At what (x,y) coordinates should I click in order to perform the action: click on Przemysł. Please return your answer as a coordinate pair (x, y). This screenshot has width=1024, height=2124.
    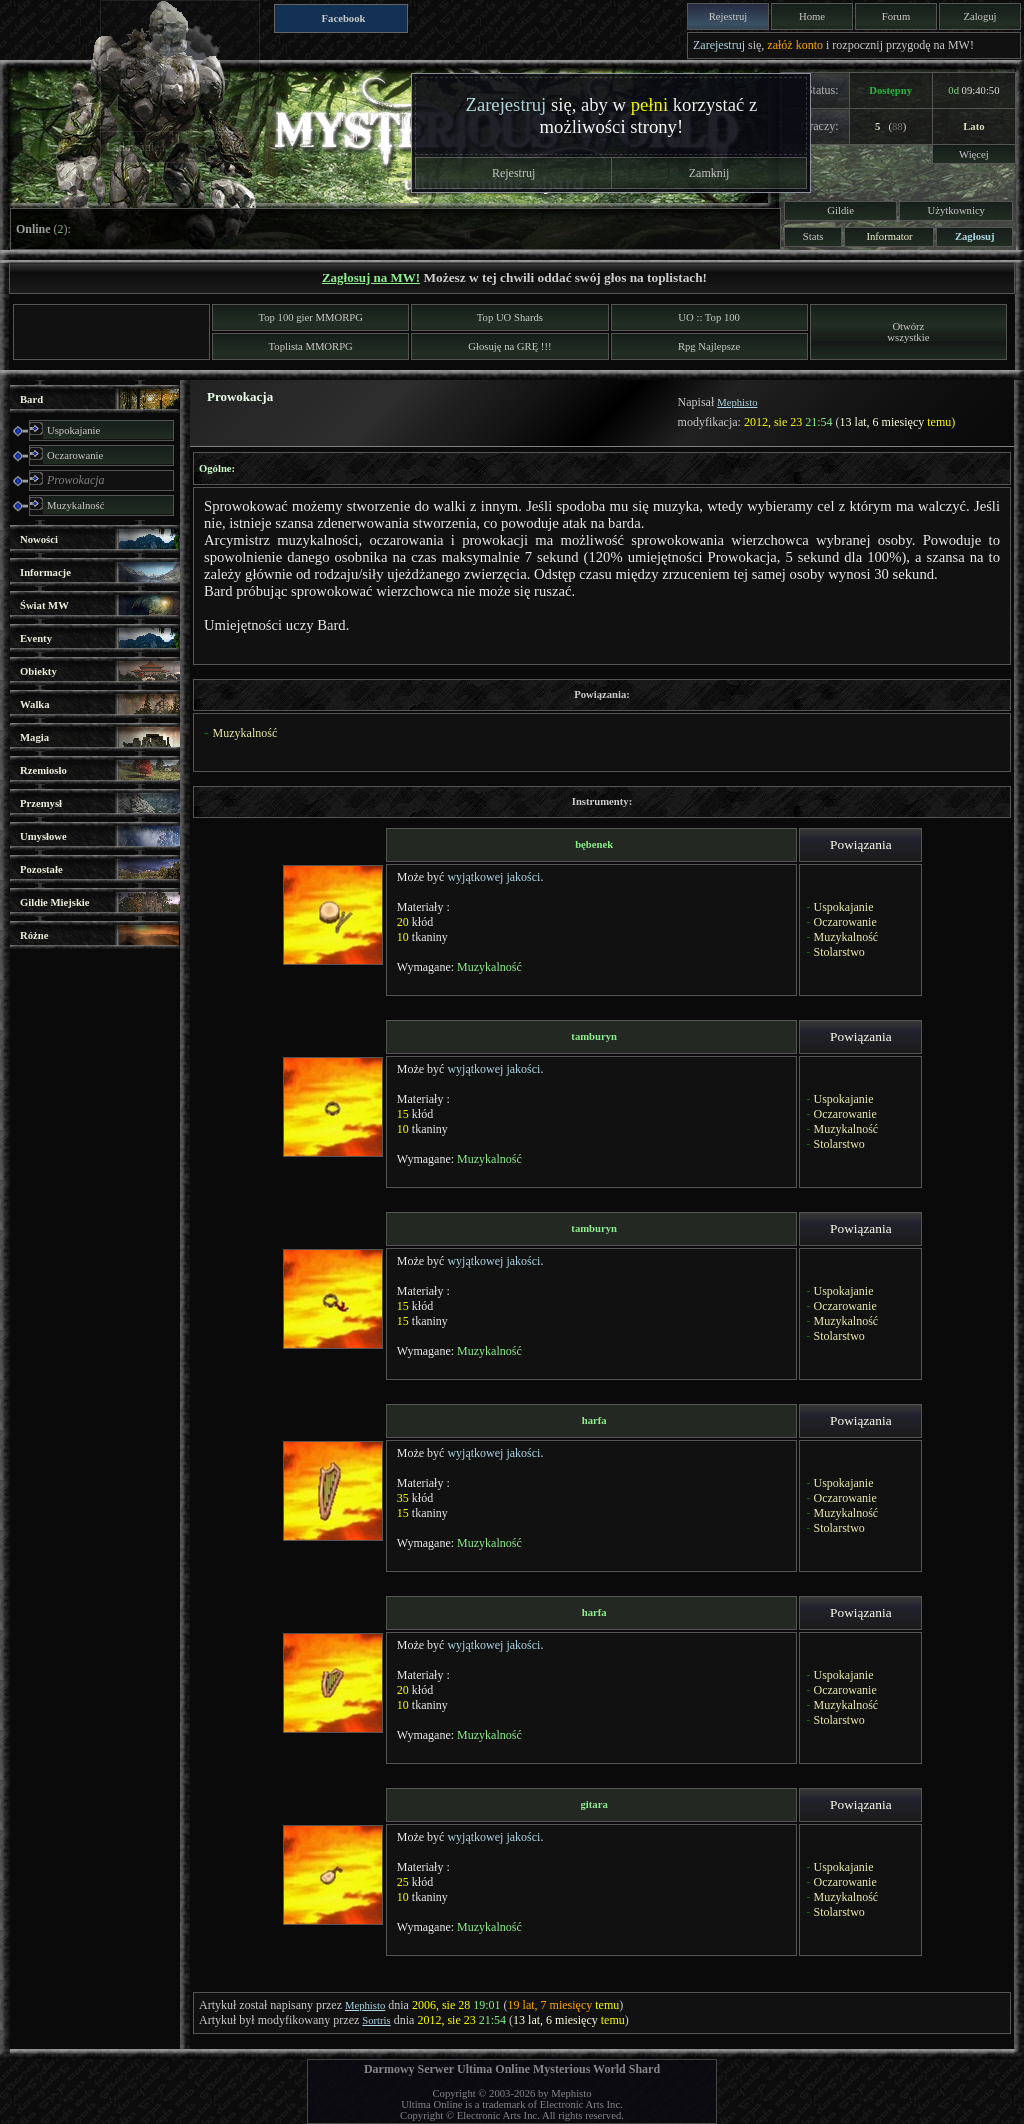
    Looking at the image, I should click on (41, 803).